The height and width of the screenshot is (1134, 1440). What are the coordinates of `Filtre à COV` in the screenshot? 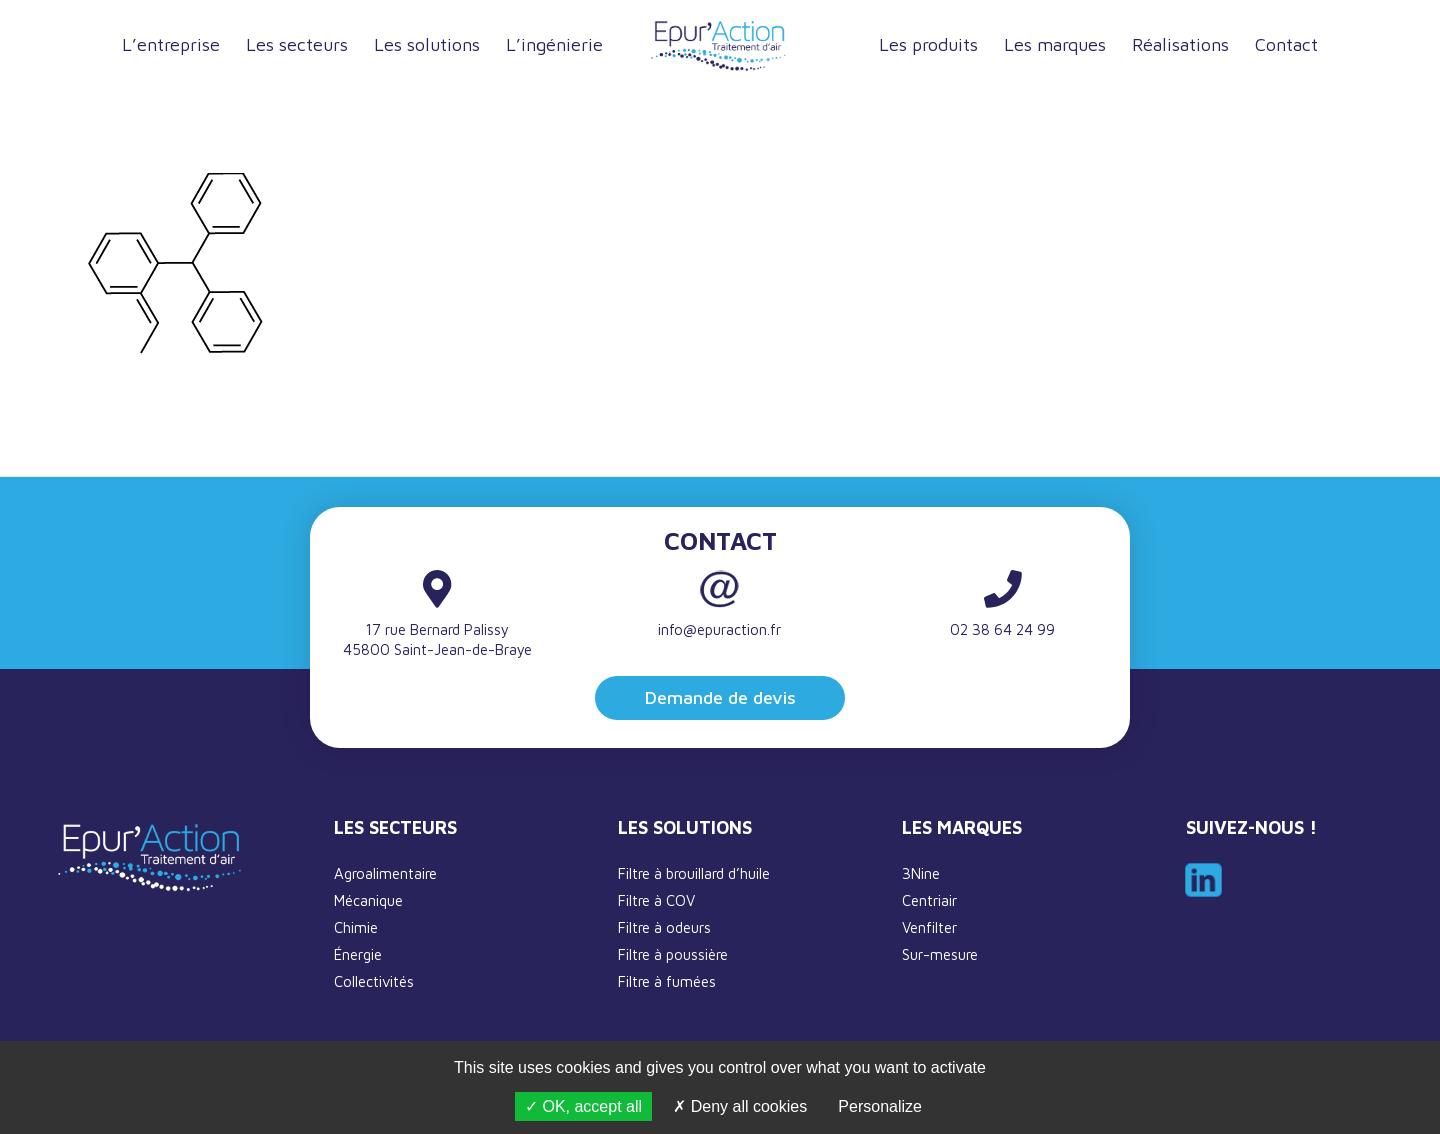 It's located at (656, 900).